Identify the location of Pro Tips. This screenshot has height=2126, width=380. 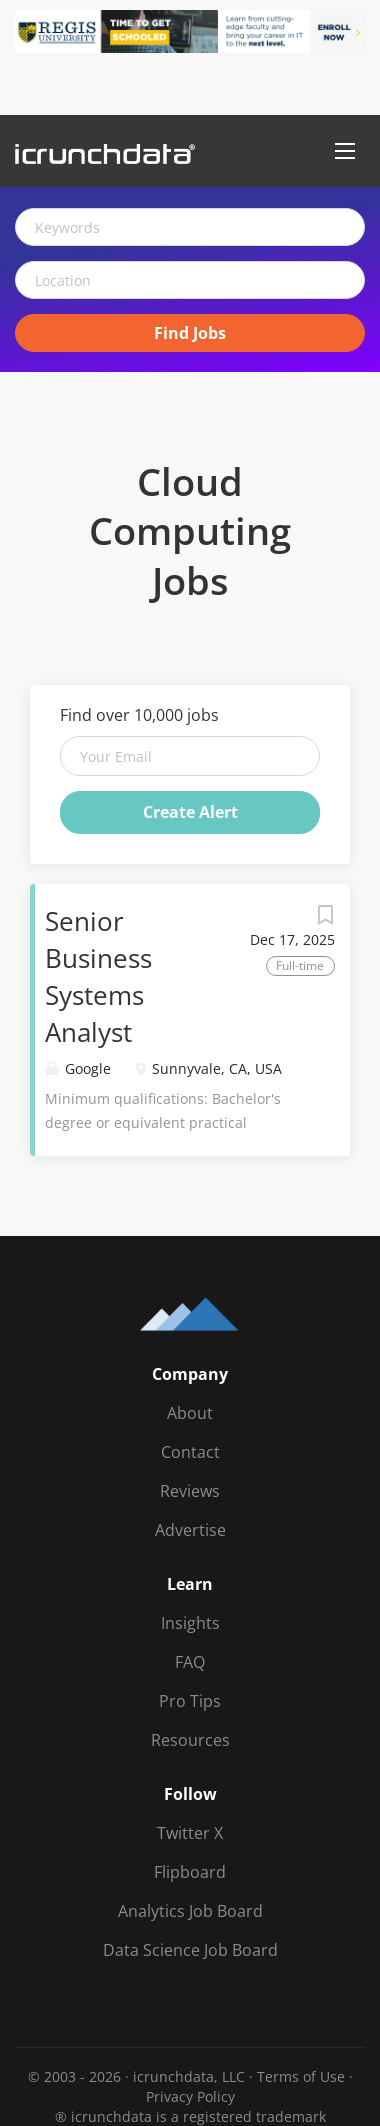
(190, 1701).